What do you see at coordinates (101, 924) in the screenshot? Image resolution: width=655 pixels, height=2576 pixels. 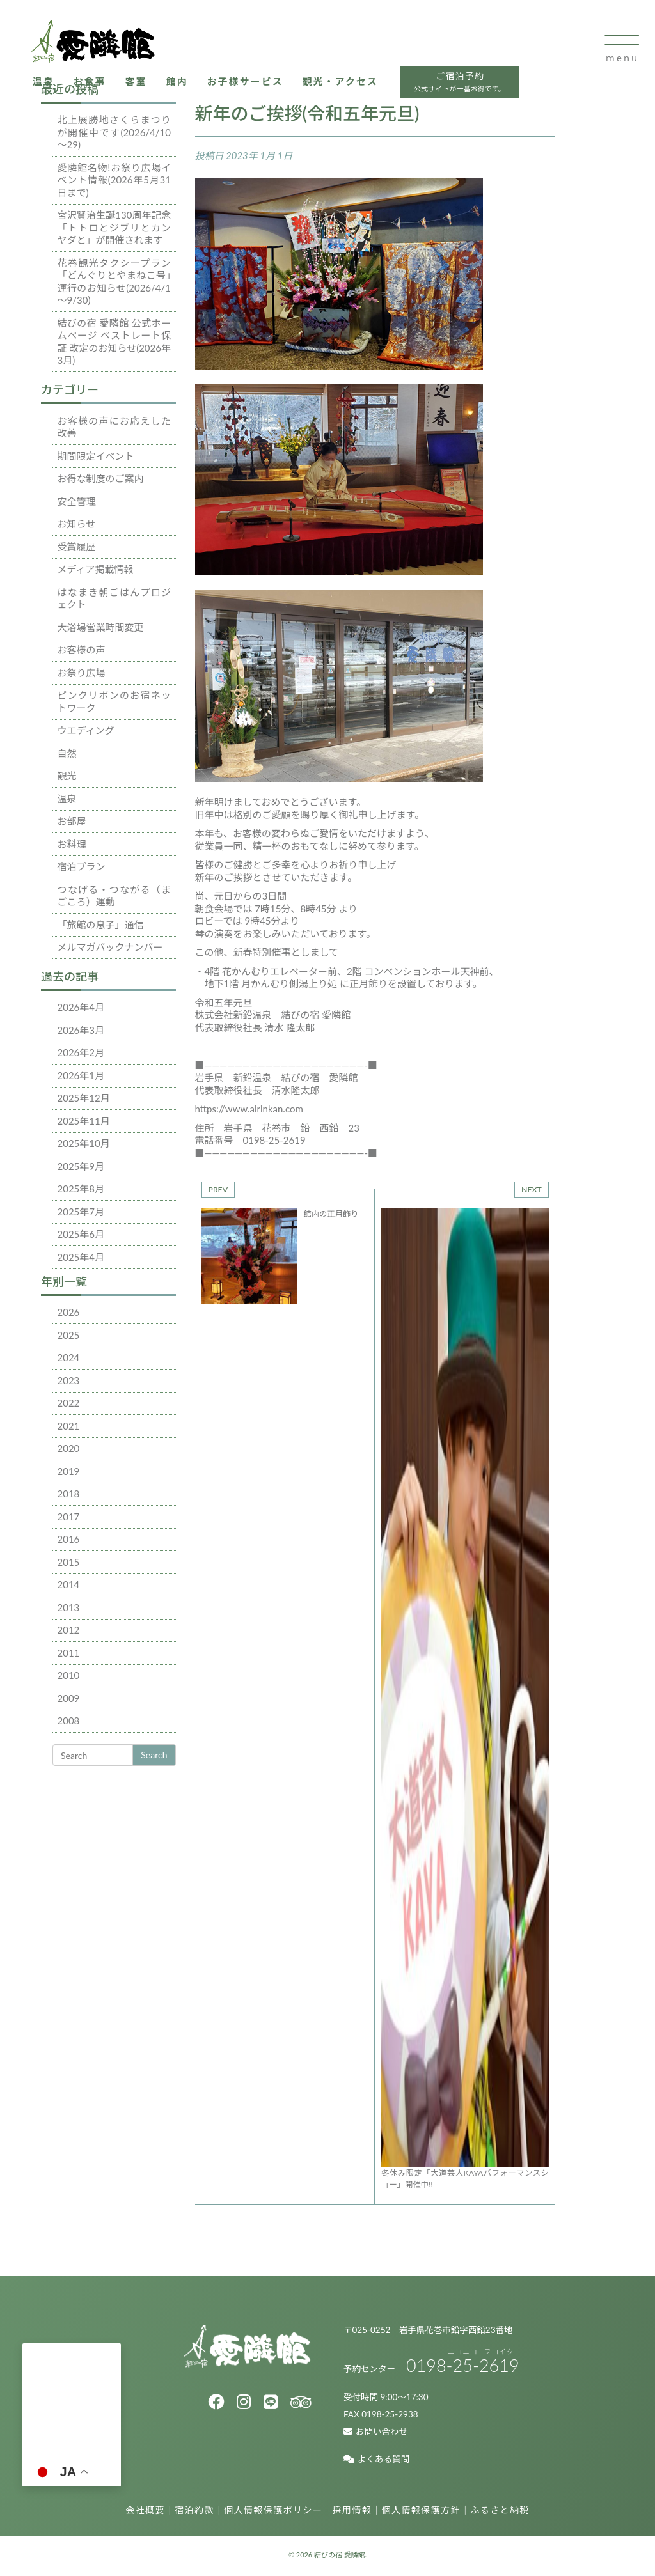 I see `「旅館の息子」通信` at bounding box center [101, 924].